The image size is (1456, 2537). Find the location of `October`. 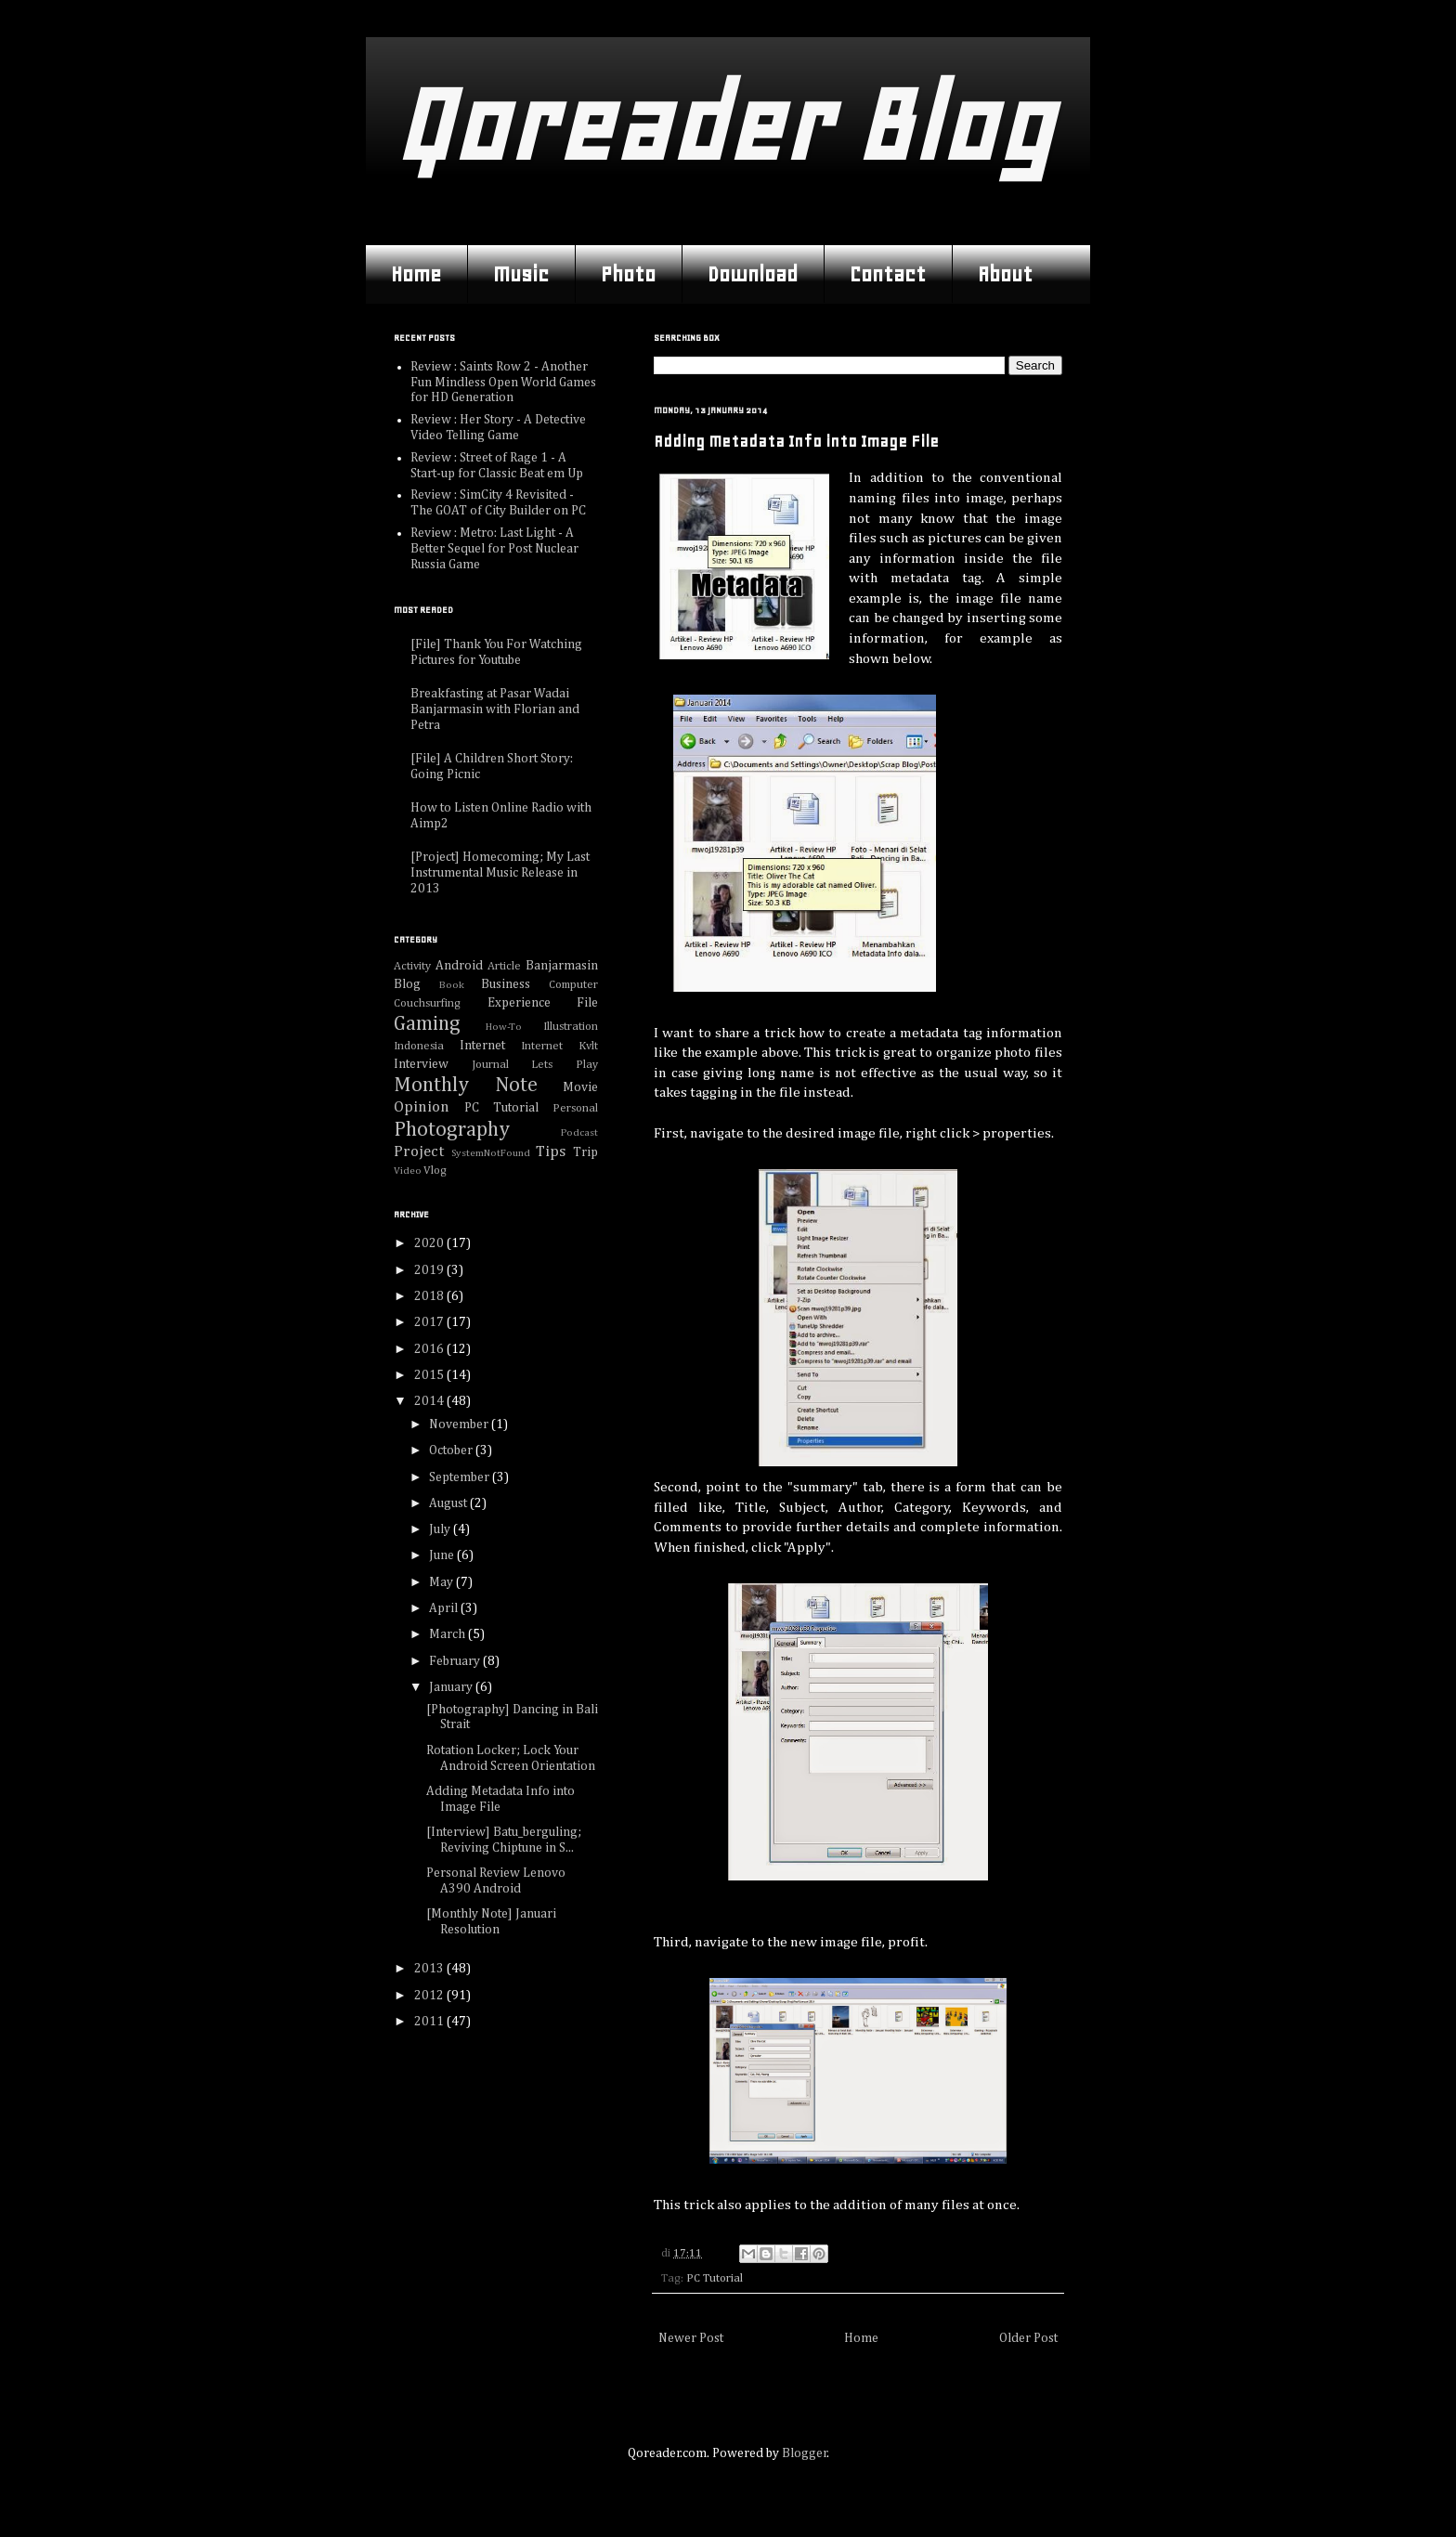

October is located at coordinates (452, 1450).